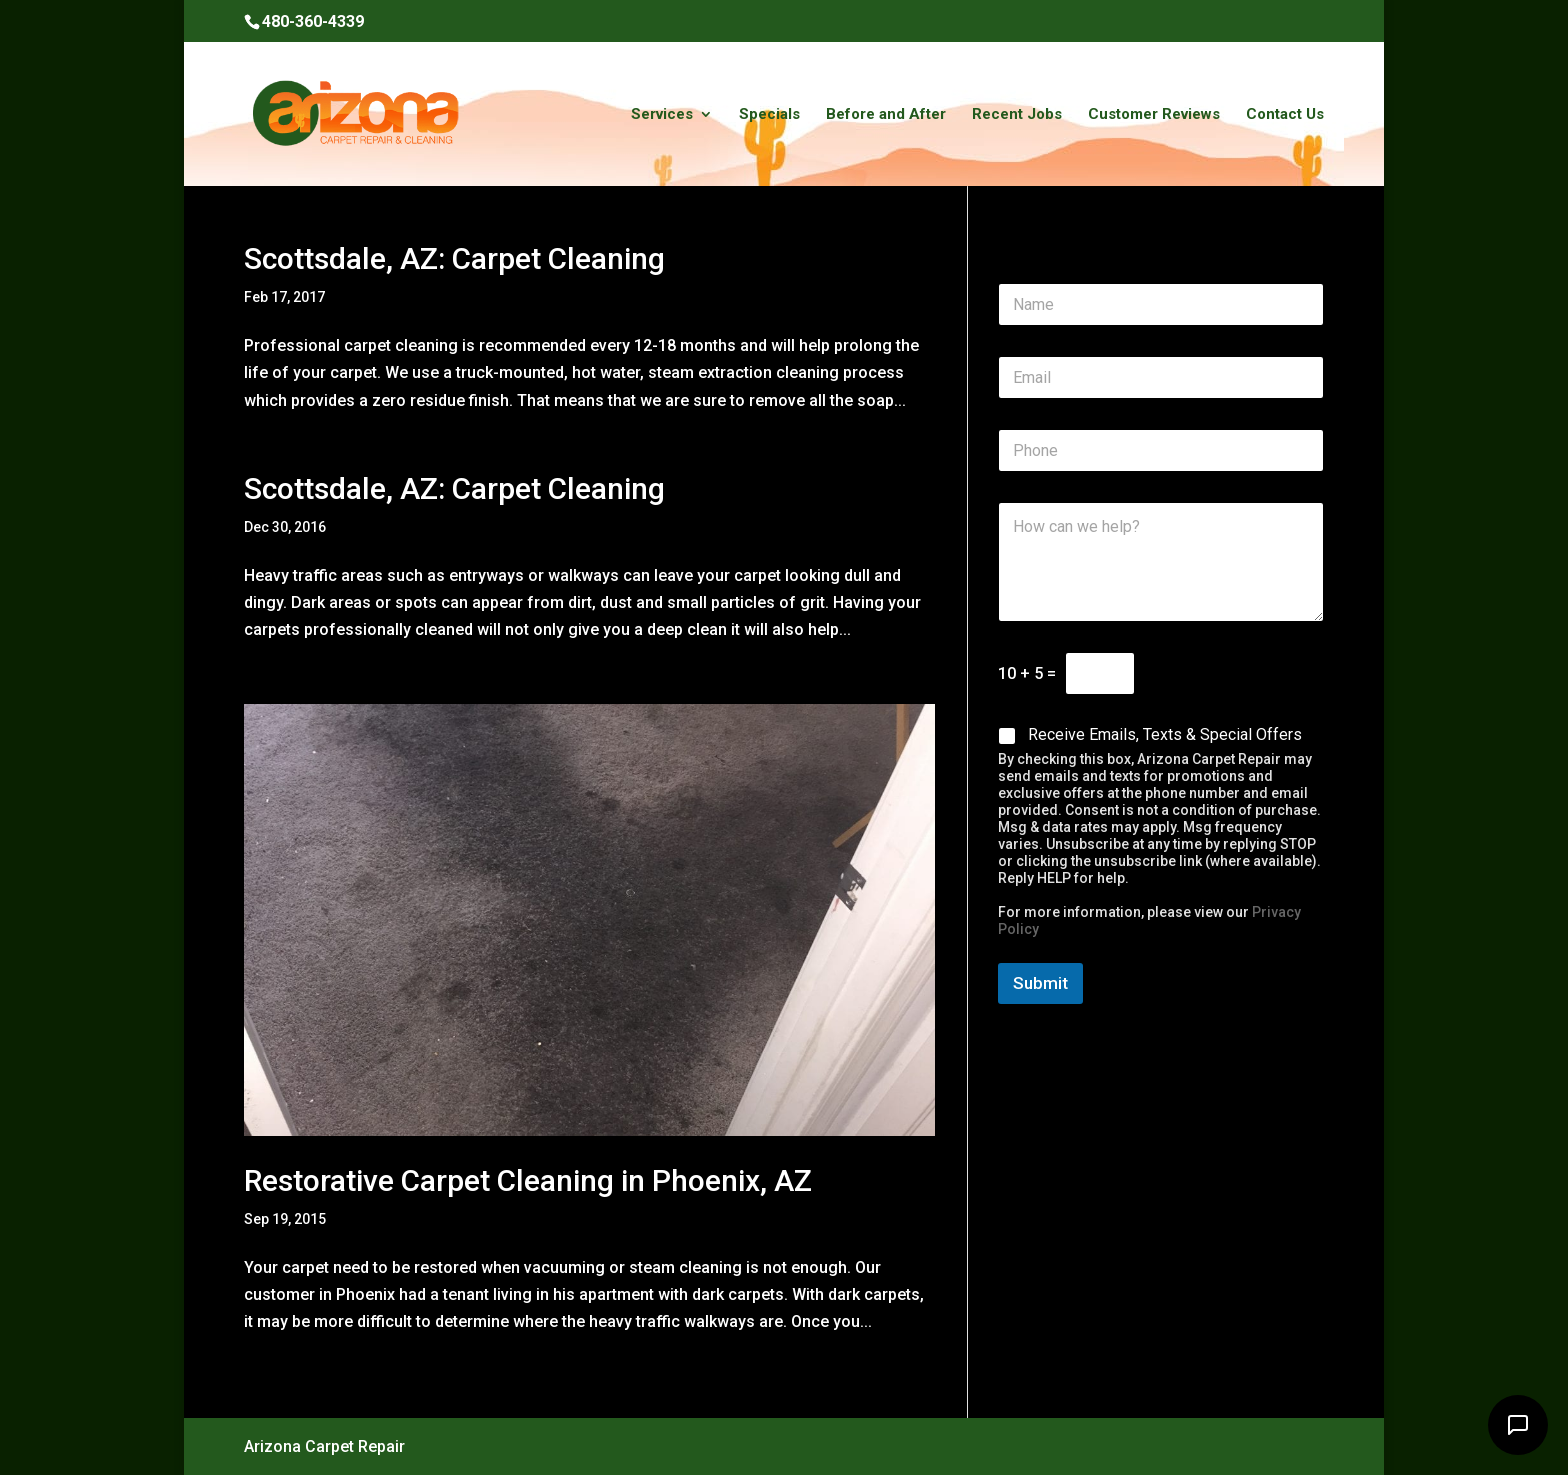  I want to click on Recent Jobs, so click(1017, 115).